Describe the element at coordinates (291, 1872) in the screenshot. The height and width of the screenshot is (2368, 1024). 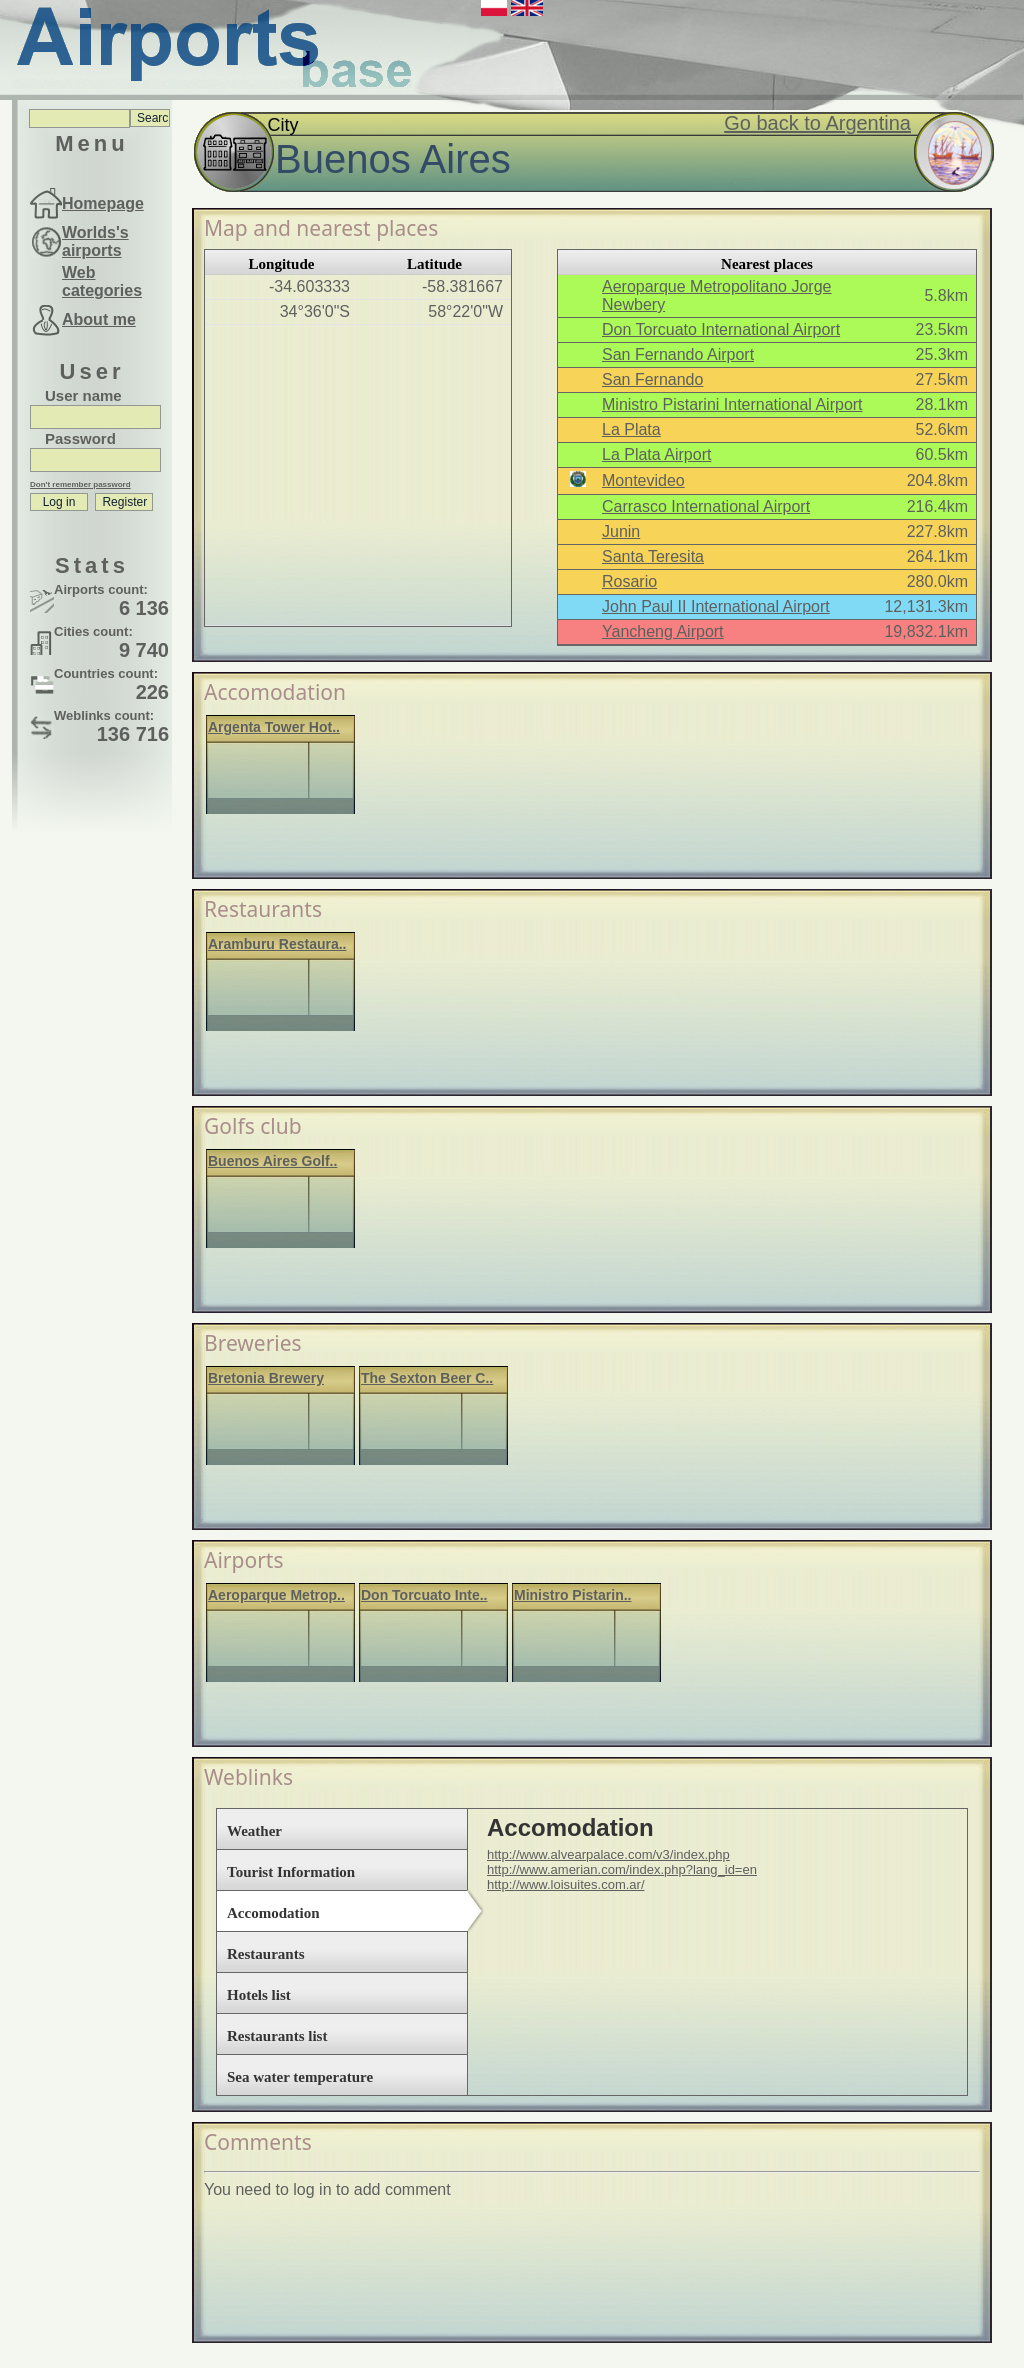
I see `Tourist Information` at that location.